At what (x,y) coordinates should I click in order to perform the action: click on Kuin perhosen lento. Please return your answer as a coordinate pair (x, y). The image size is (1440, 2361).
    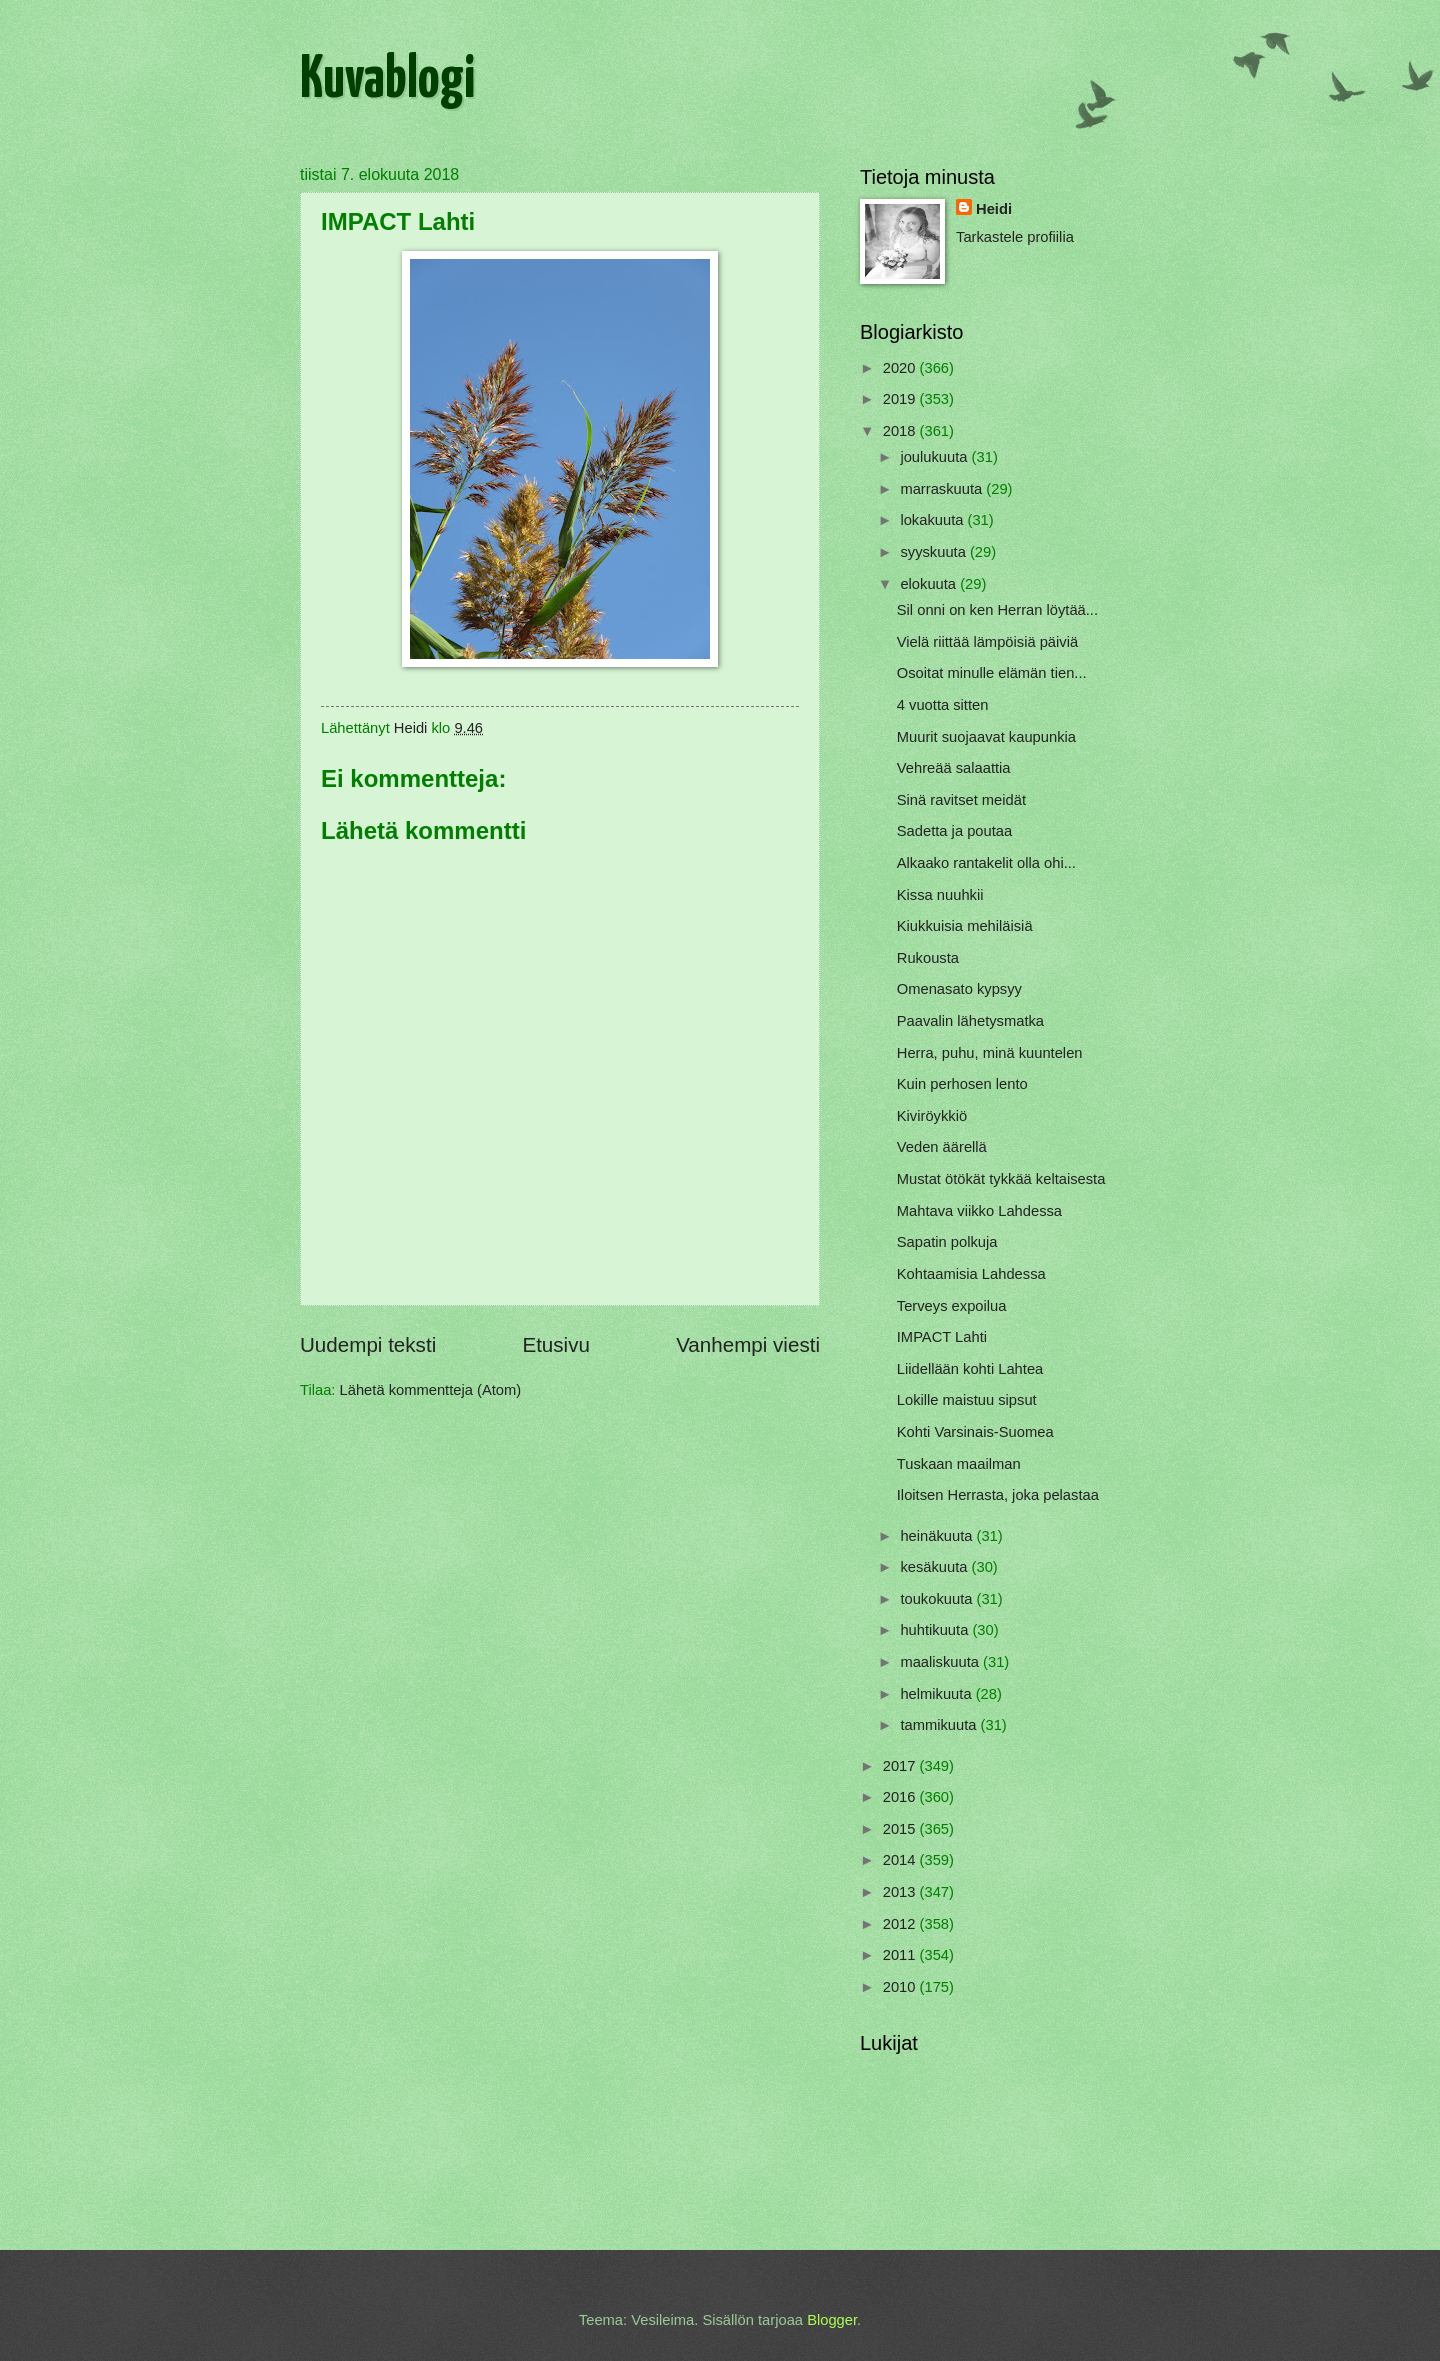
    Looking at the image, I should click on (962, 1084).